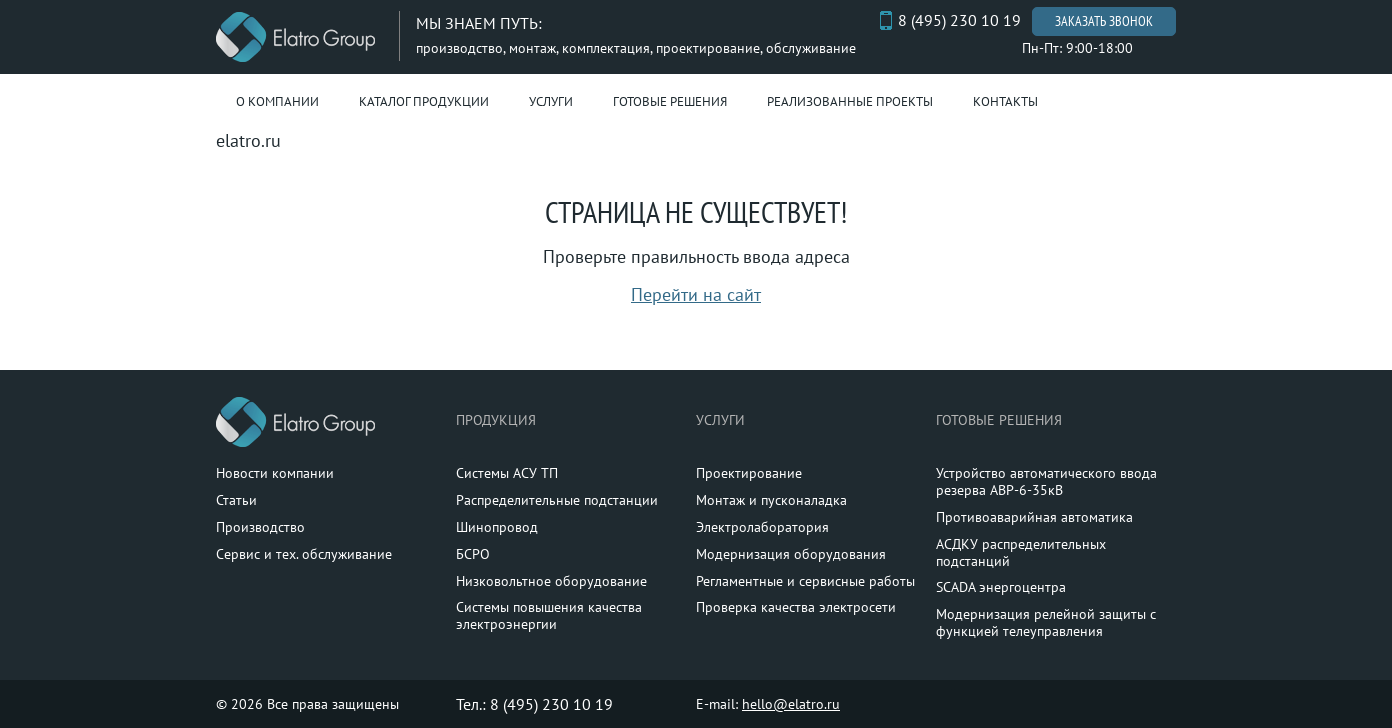  I want to click on Статьи, so click(236, 500).